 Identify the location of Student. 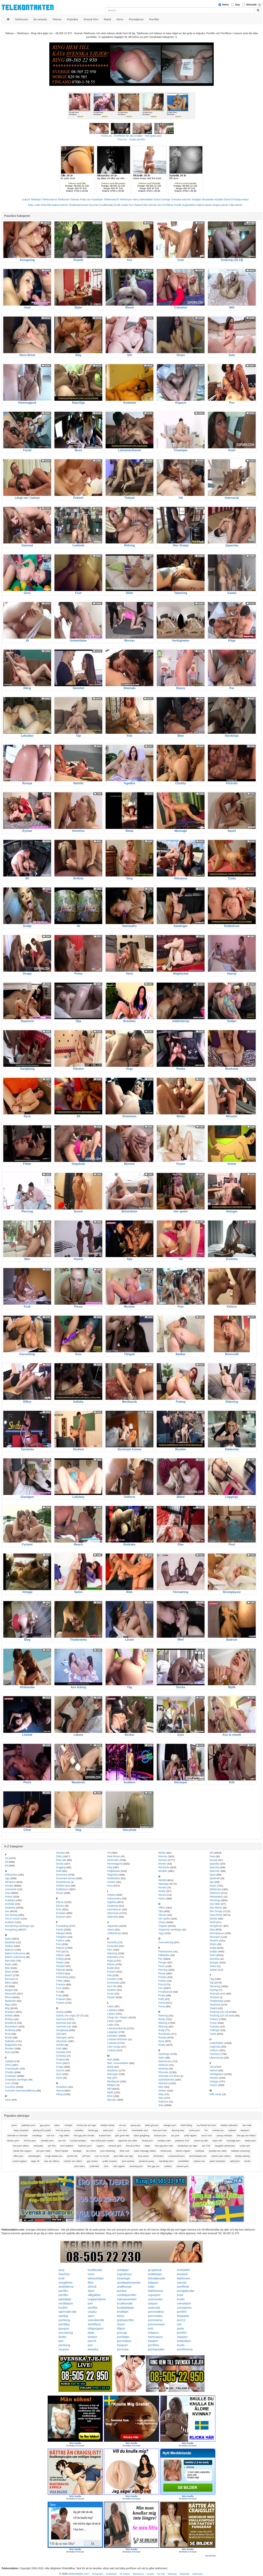
(213, 1940).